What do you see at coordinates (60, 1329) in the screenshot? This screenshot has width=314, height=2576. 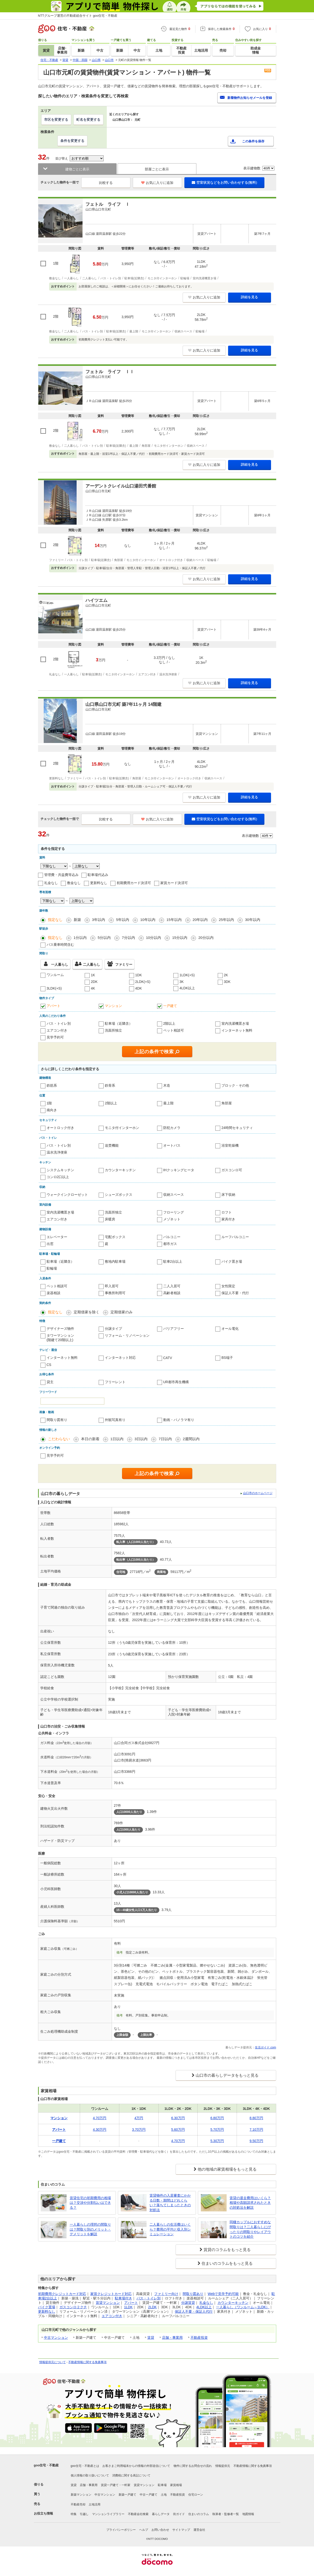 I see `デザイナーズ物件` at bounding box center [60, 1329].